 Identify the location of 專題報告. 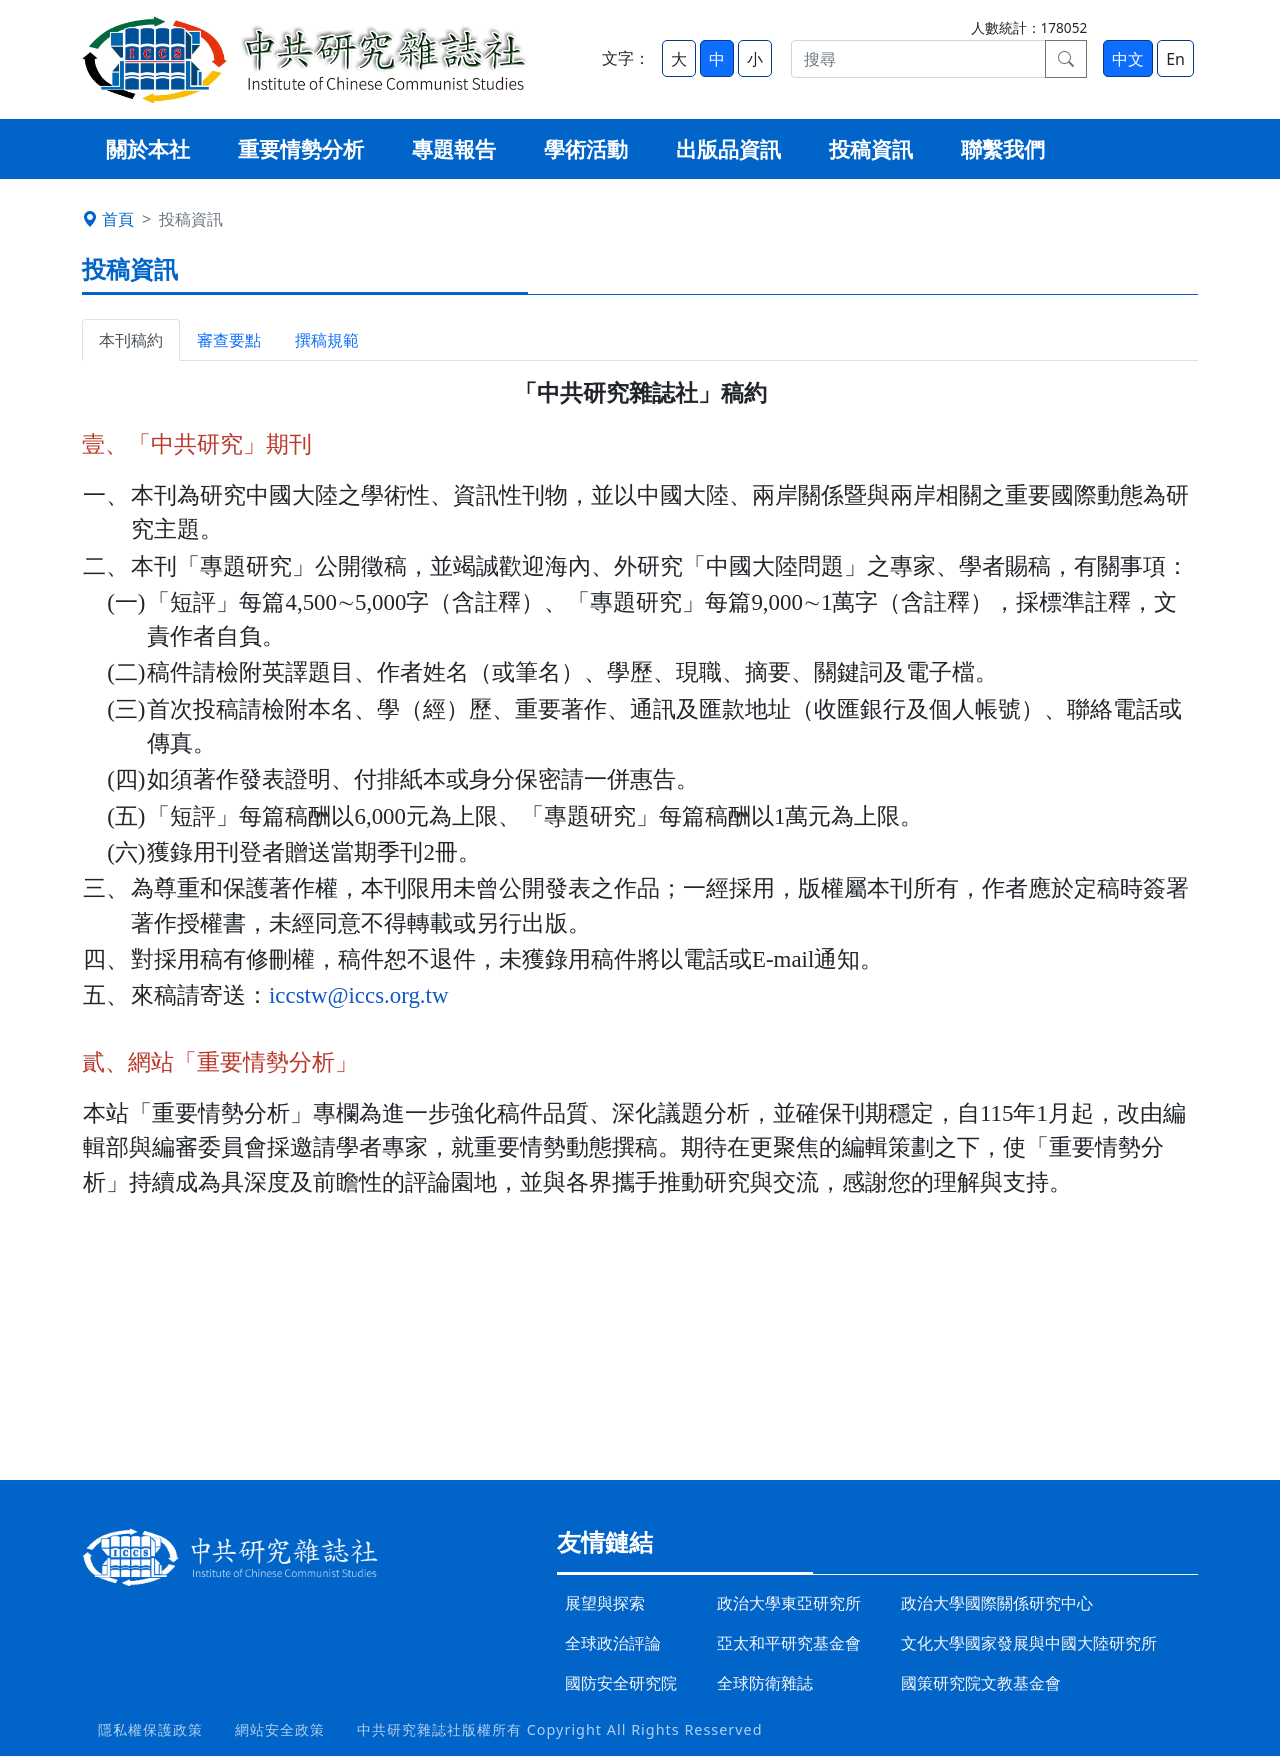
(454, 149).